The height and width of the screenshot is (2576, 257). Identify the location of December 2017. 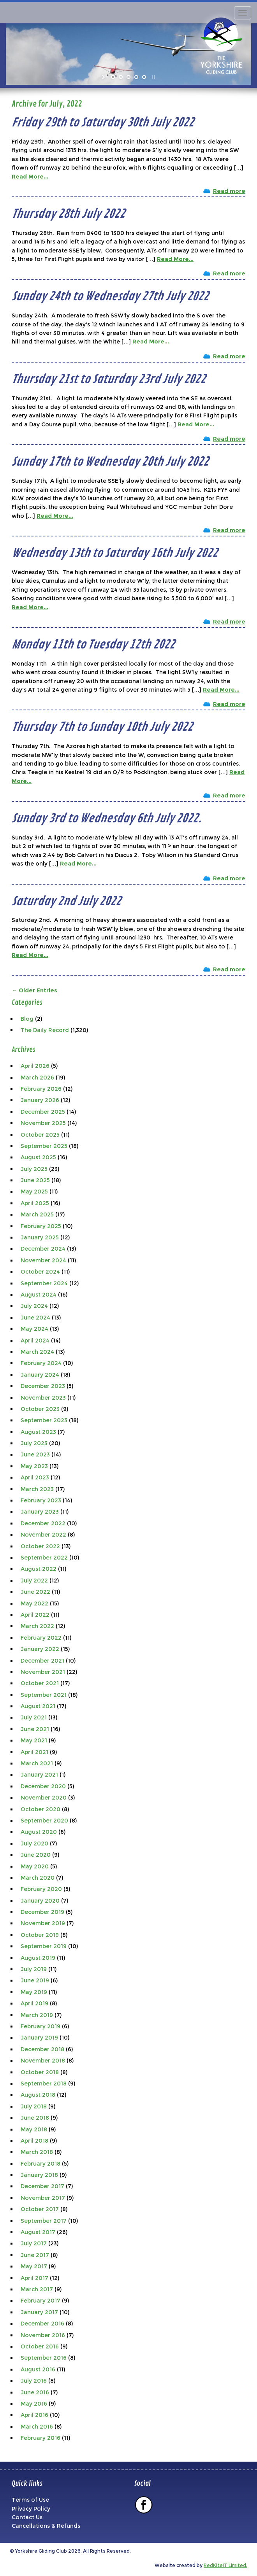
(42, 2186).